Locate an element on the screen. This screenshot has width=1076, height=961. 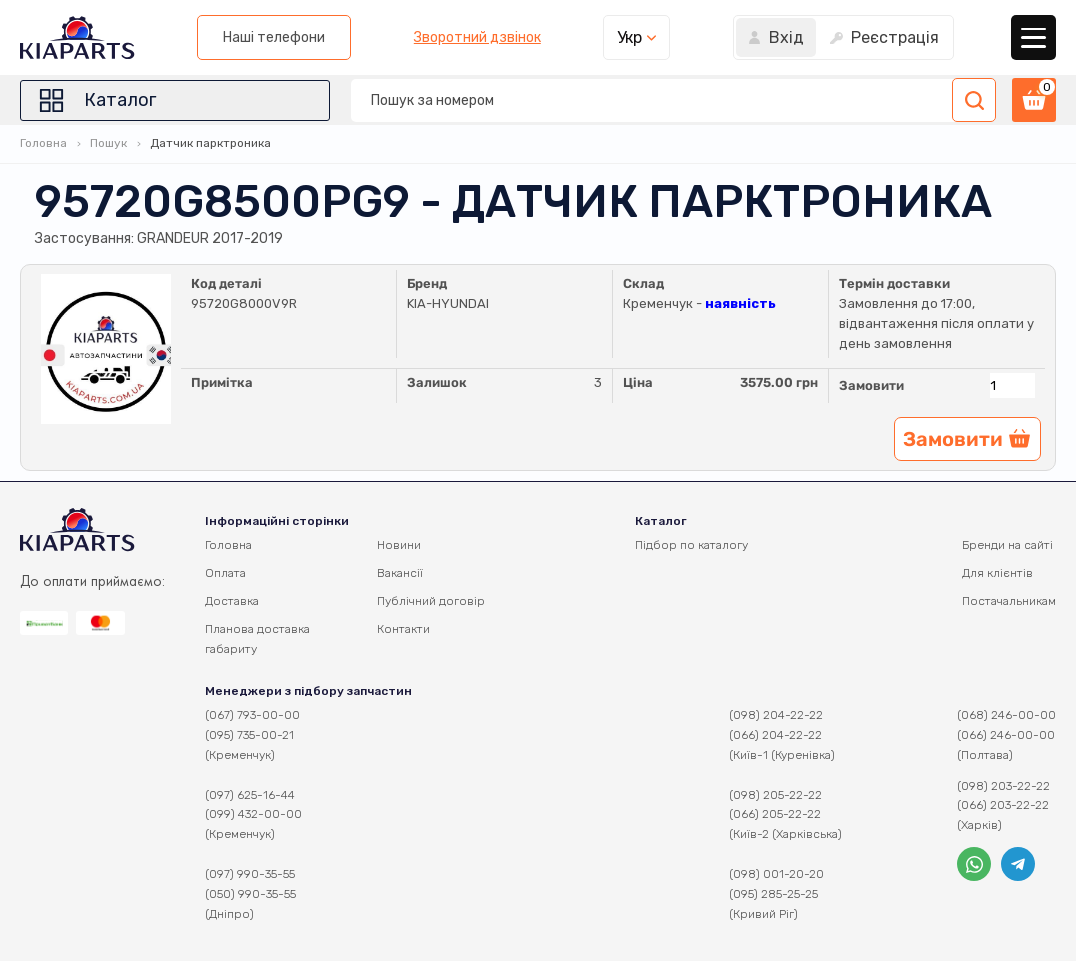
(067) 793-00-00 is located at coordinates (252, 715).